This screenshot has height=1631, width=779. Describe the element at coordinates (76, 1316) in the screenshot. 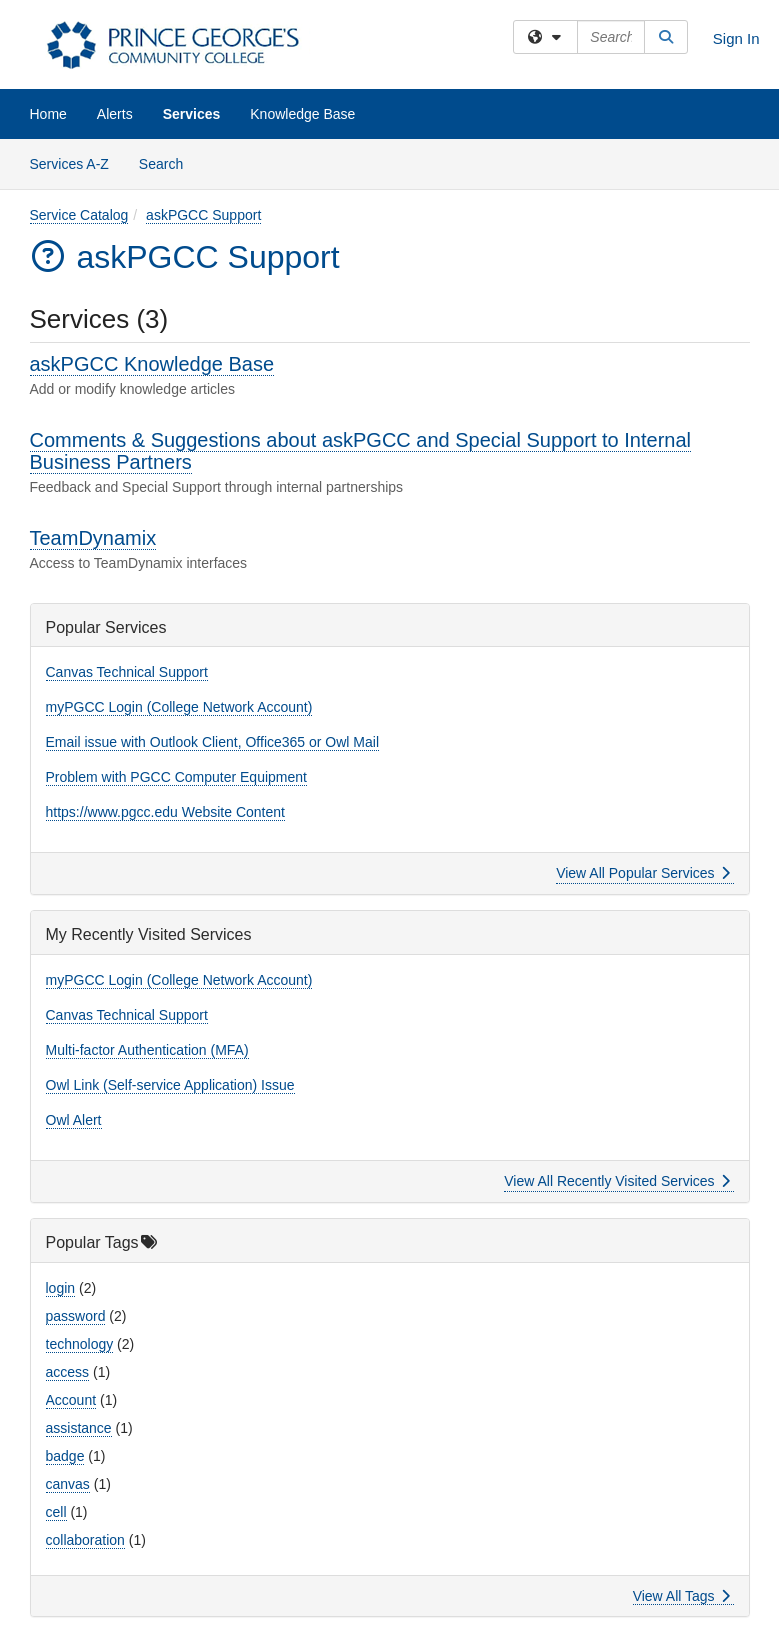

I see `password` at that location.